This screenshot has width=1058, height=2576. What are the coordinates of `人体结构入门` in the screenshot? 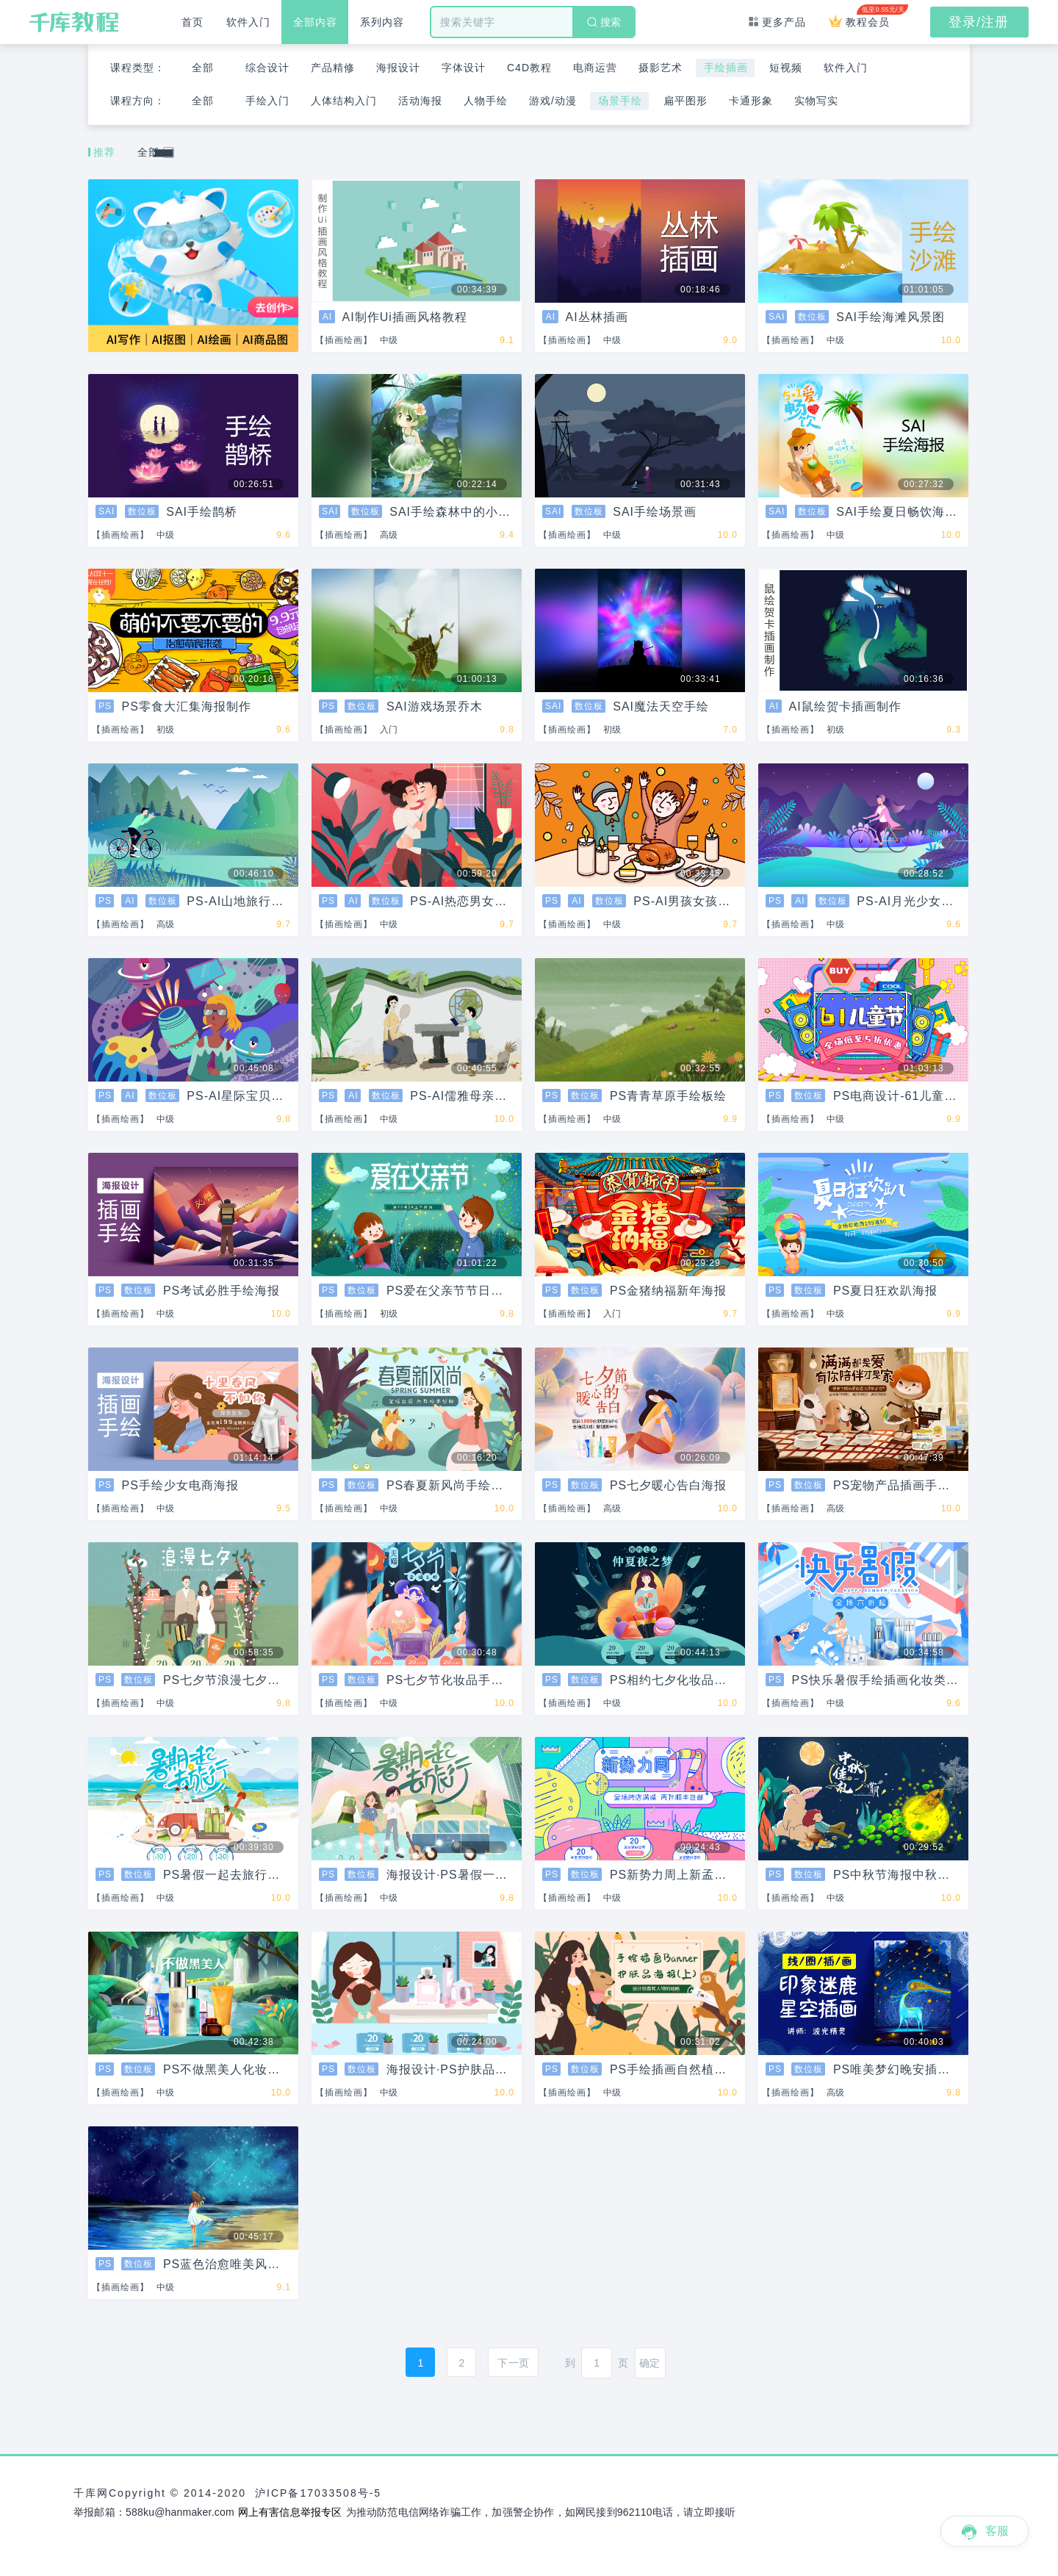 It's located at (344, 101).